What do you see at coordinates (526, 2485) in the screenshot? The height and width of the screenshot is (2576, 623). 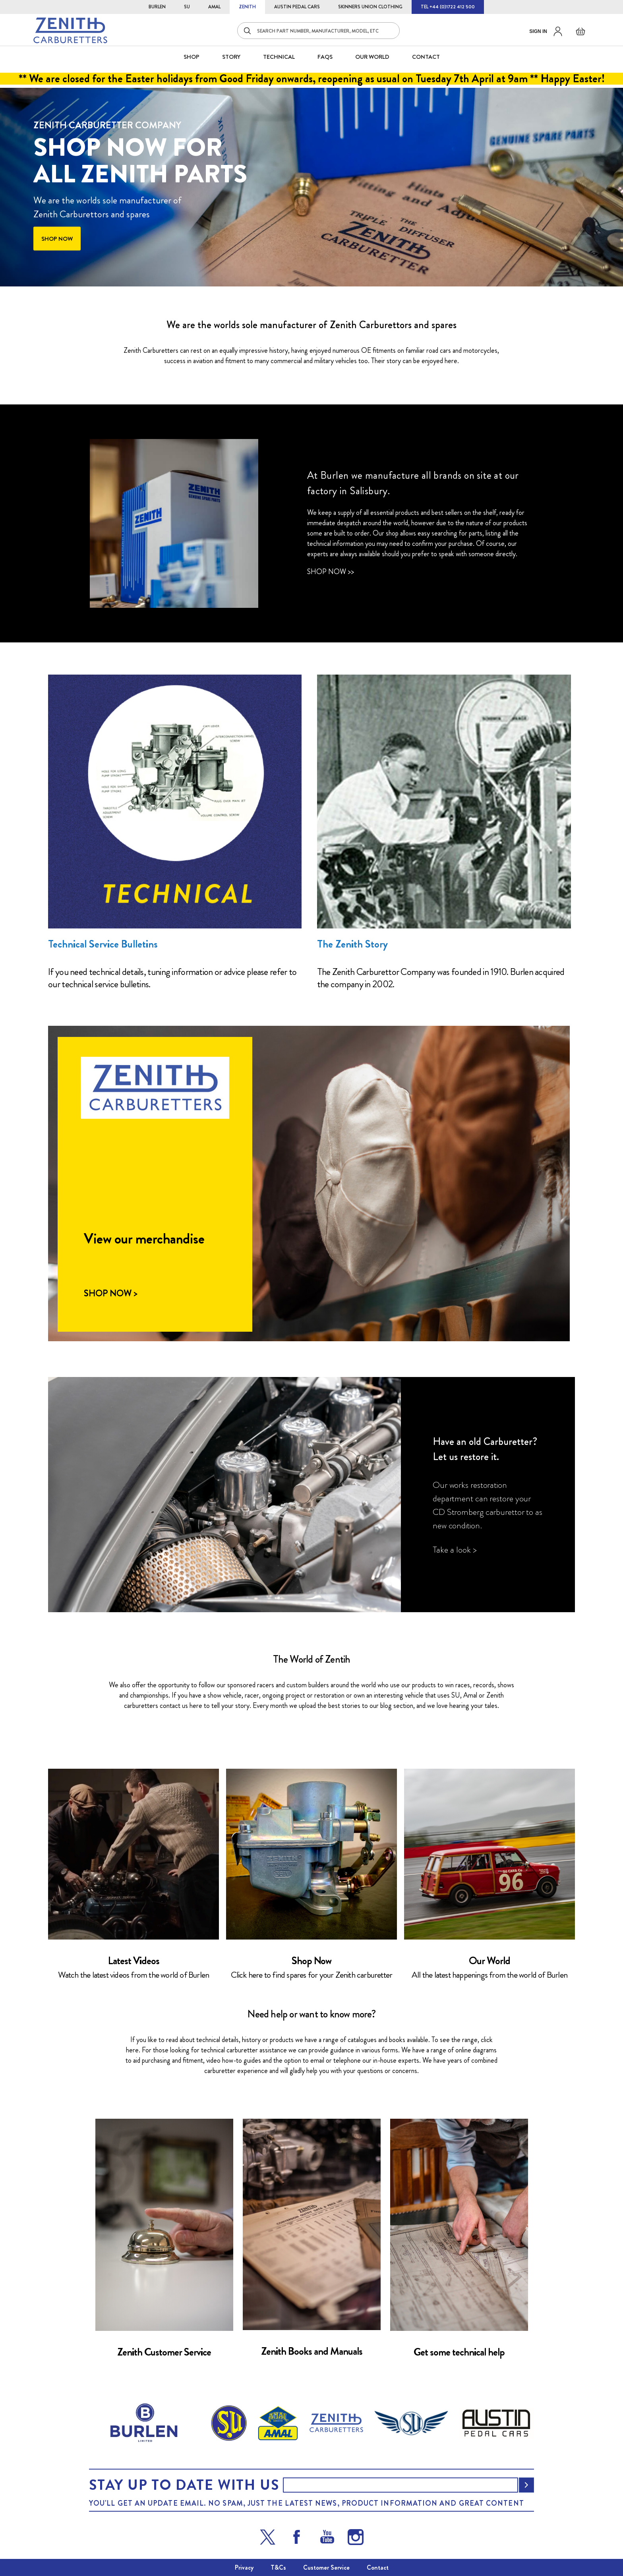 I see `[Subscribe]` at bounding box center [526, 2485].